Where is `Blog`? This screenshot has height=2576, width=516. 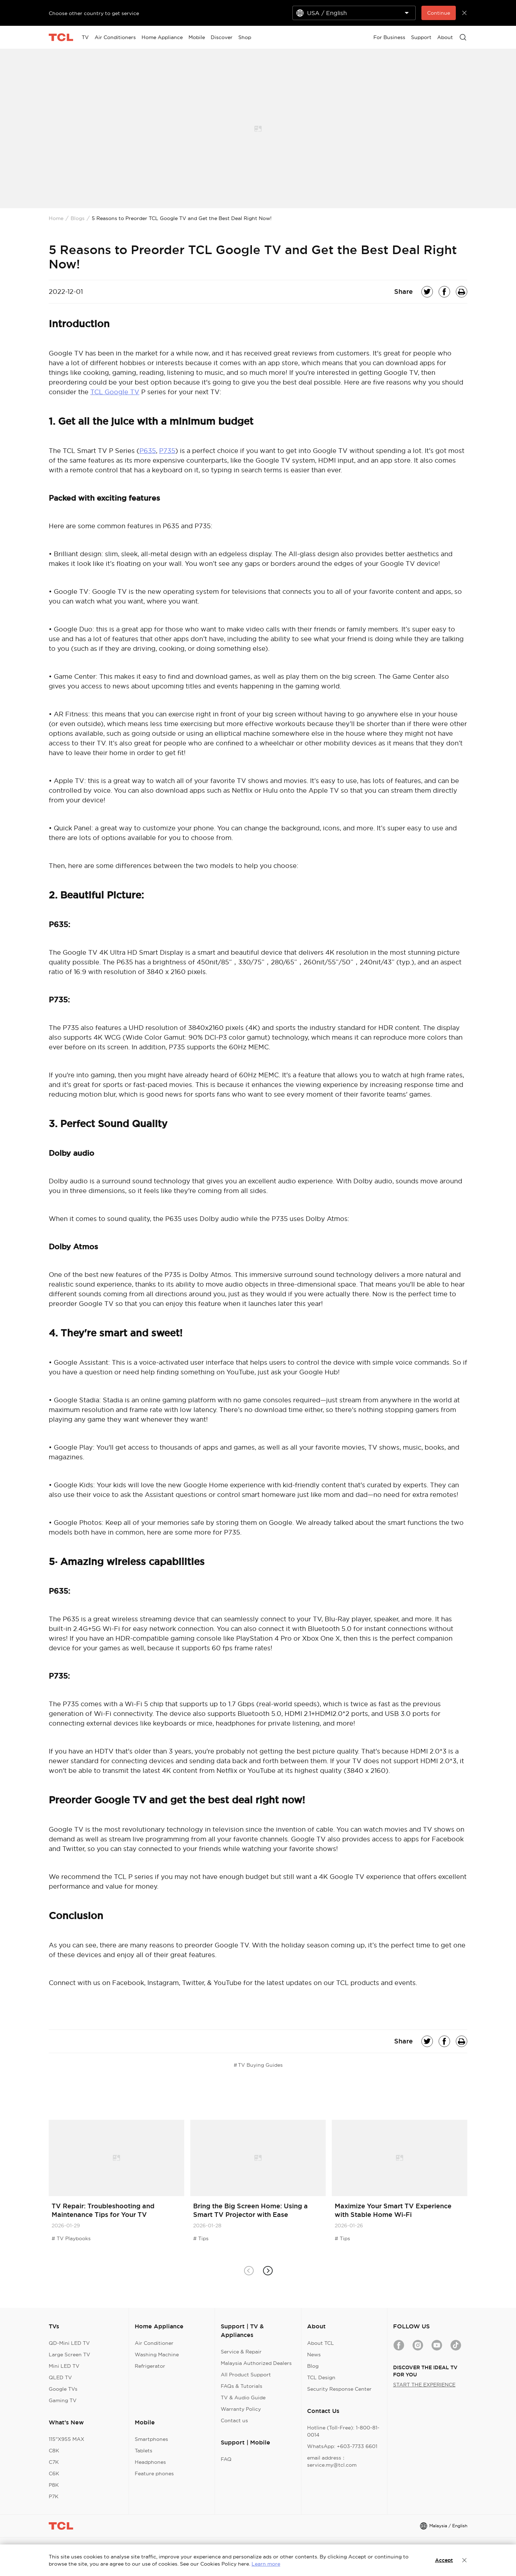 Blog is located at coordinates (313, 2366).